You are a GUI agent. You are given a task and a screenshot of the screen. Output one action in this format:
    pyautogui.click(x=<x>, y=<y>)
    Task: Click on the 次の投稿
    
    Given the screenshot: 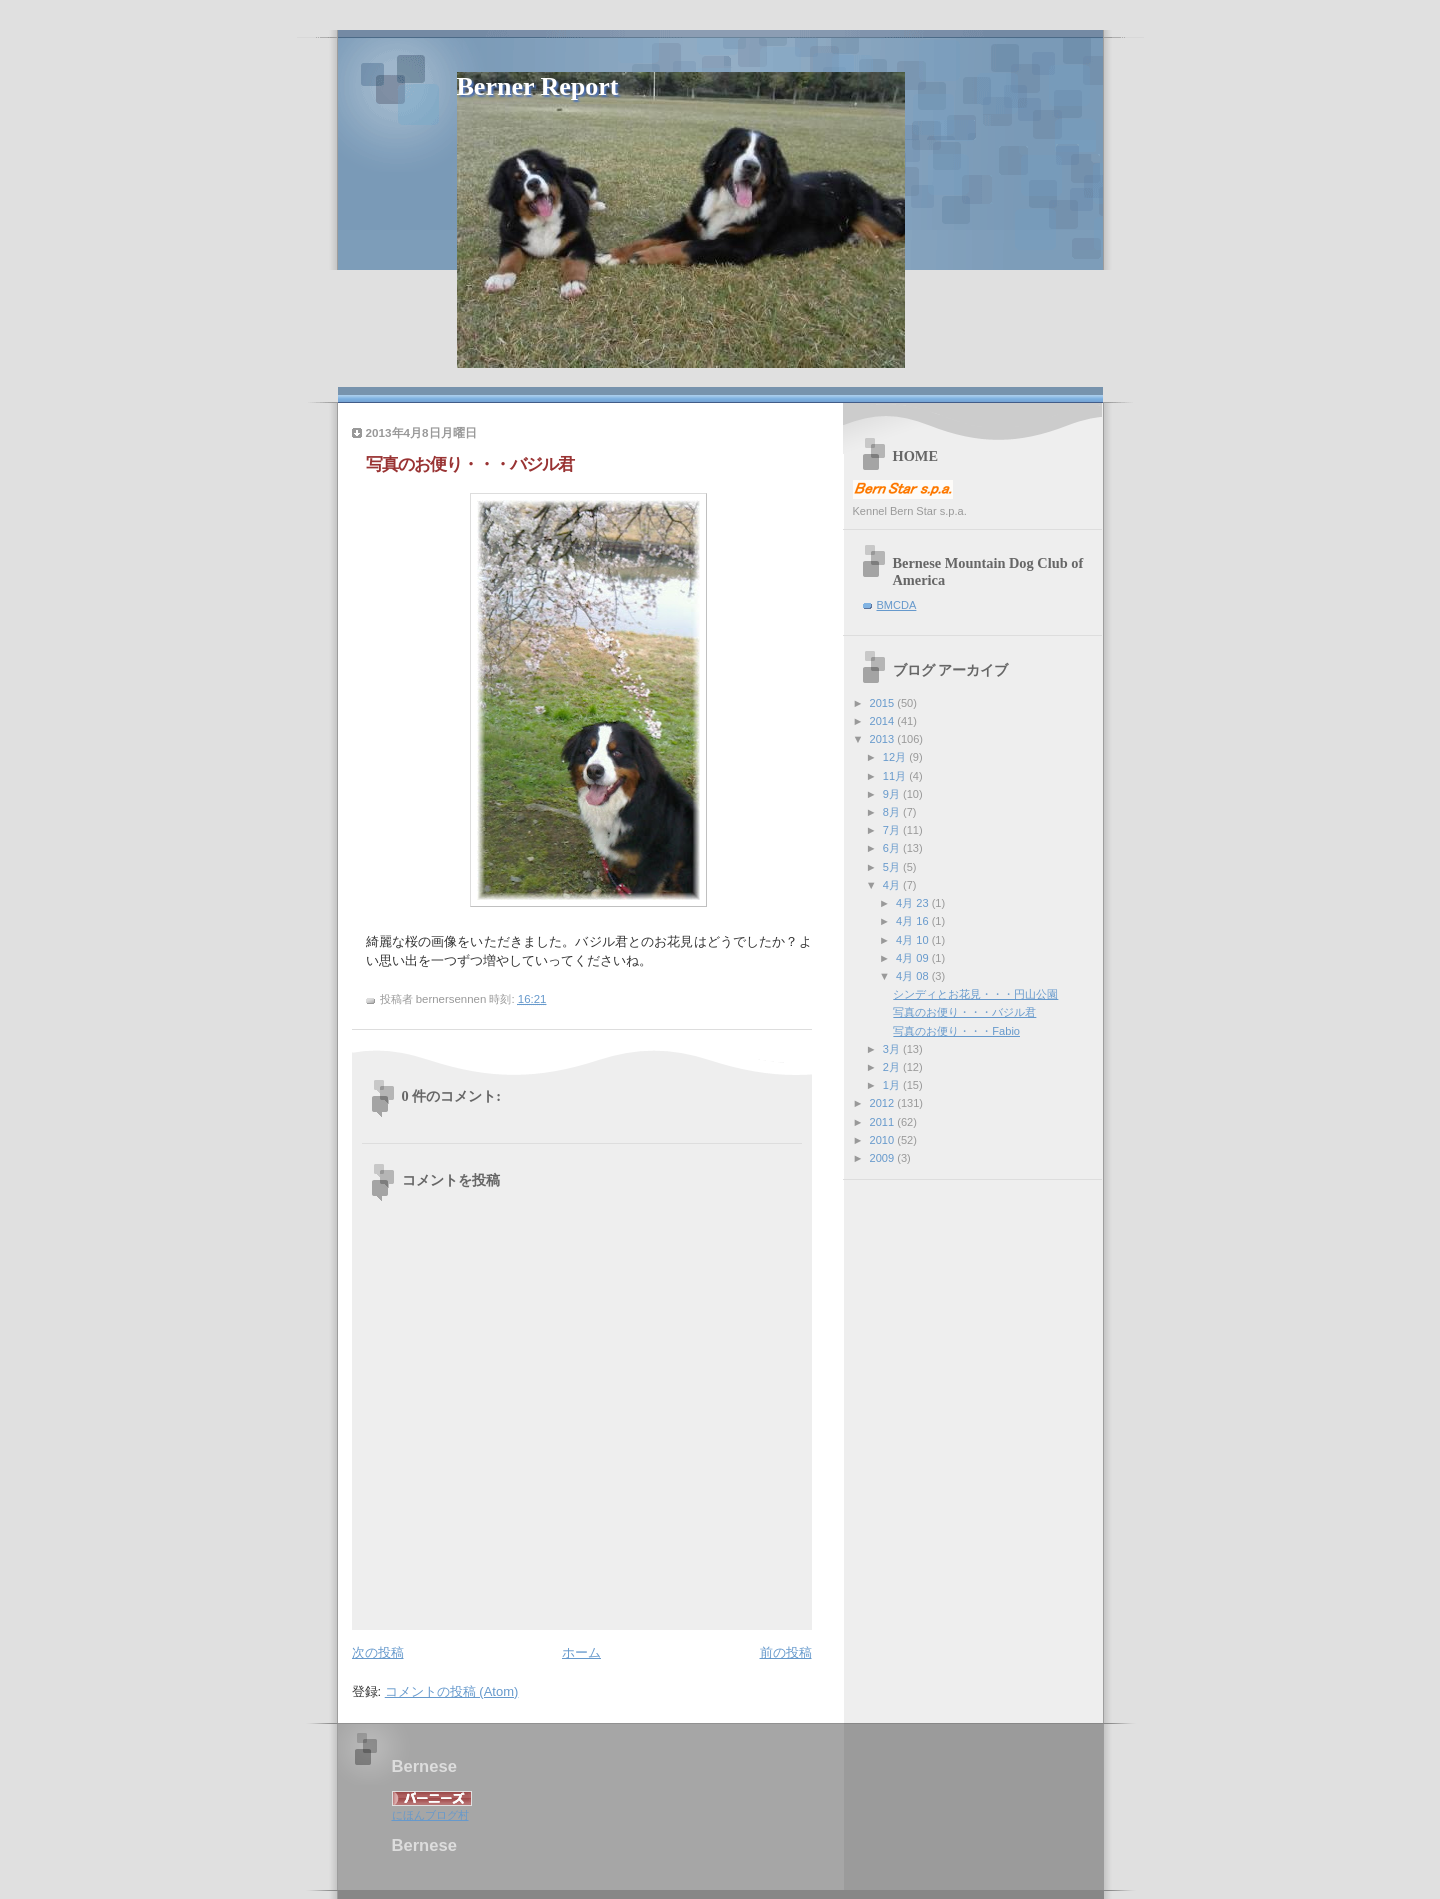 What is the action you would take?
    pyautogui.click(x=378, y=1652)
    